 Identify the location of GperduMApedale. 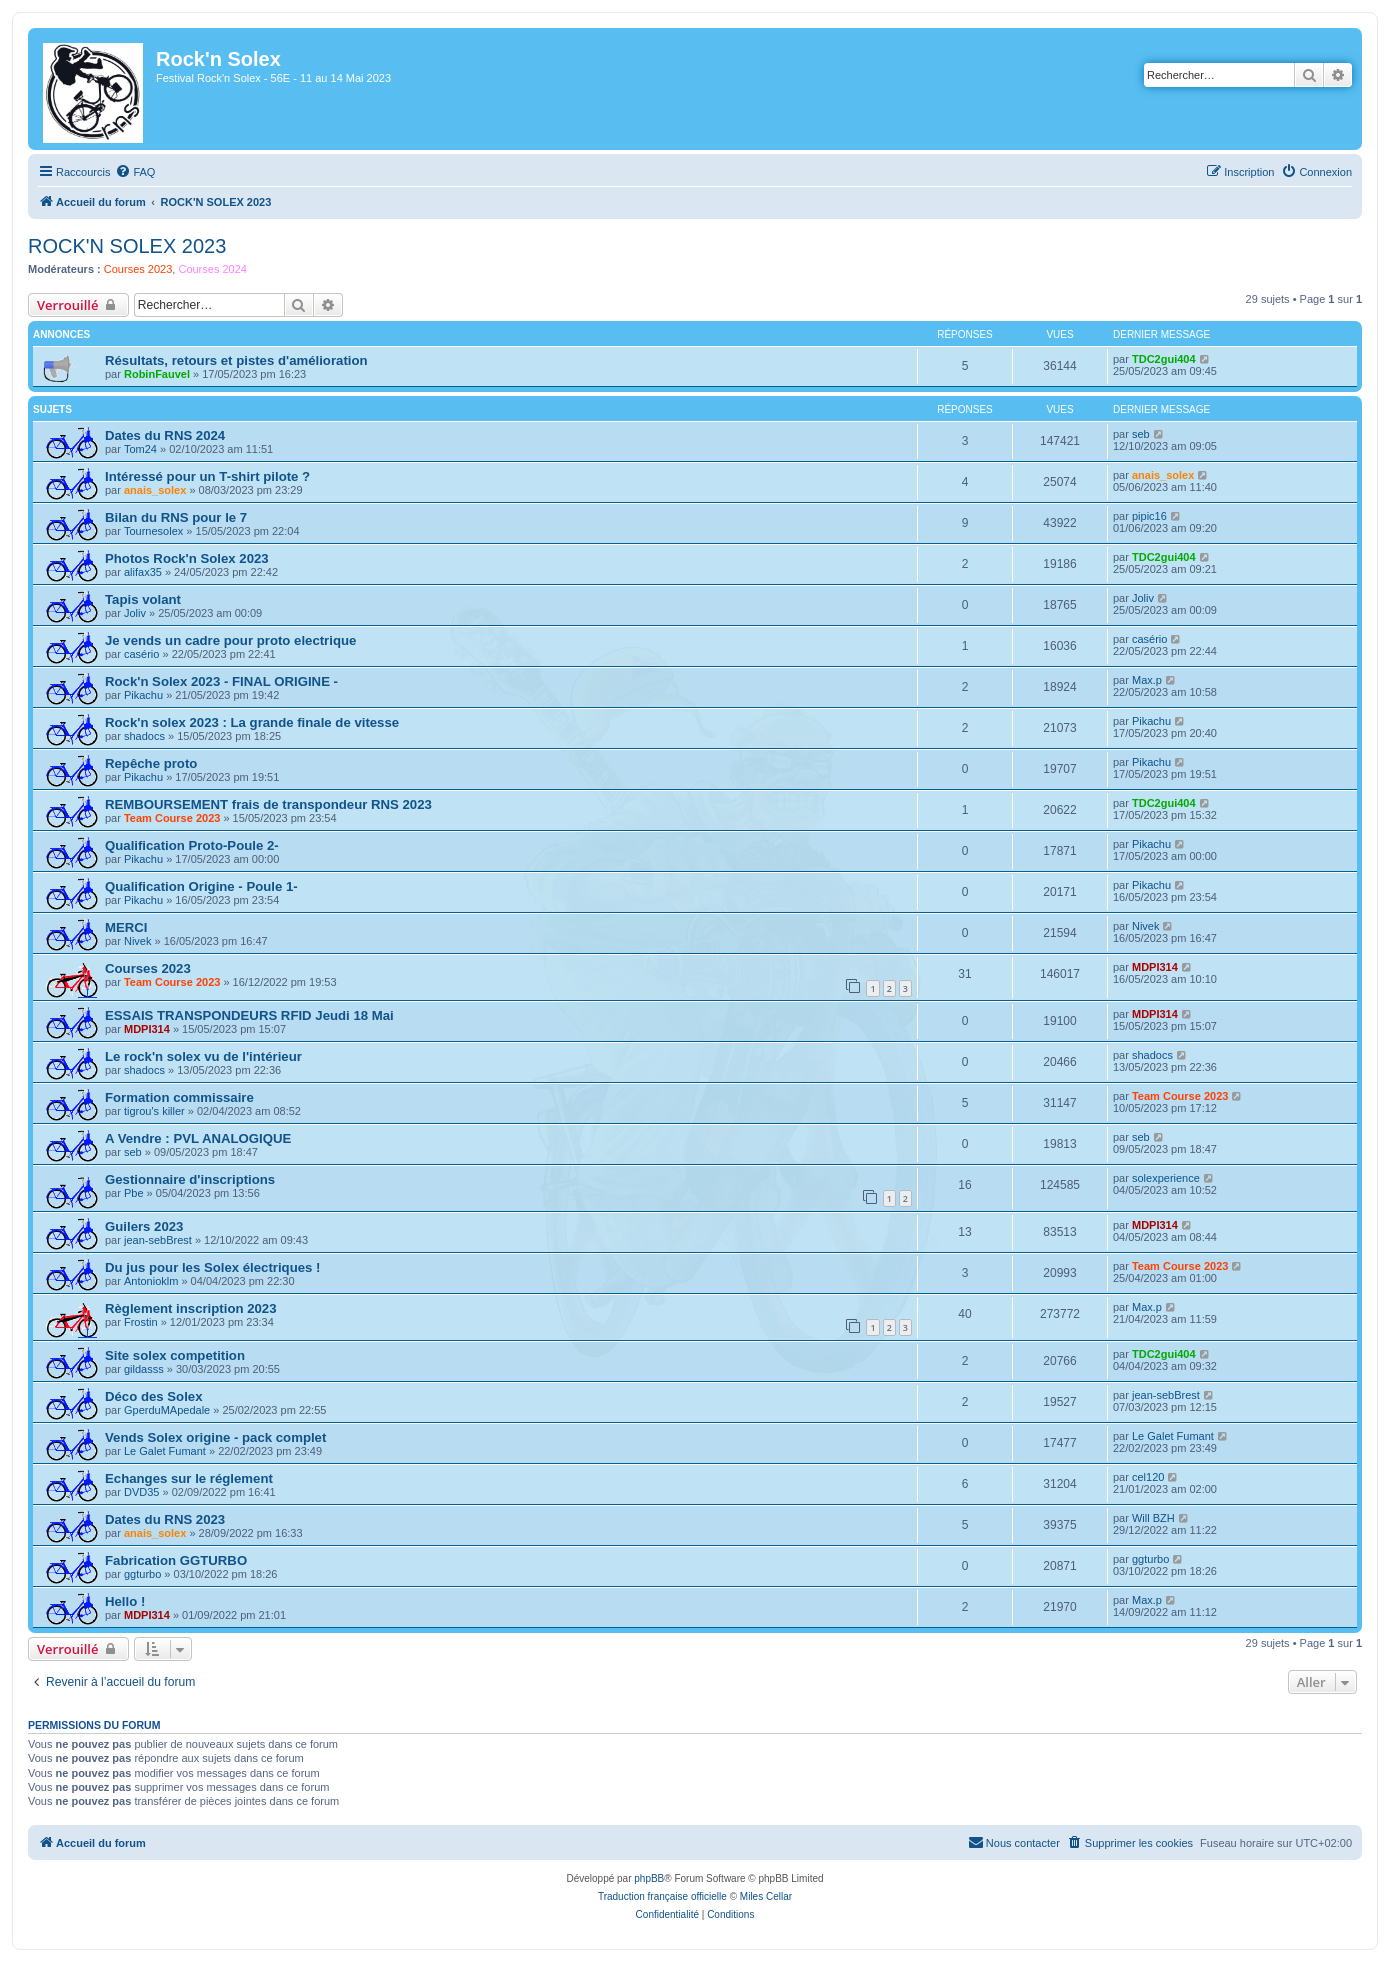
(167, 1410).